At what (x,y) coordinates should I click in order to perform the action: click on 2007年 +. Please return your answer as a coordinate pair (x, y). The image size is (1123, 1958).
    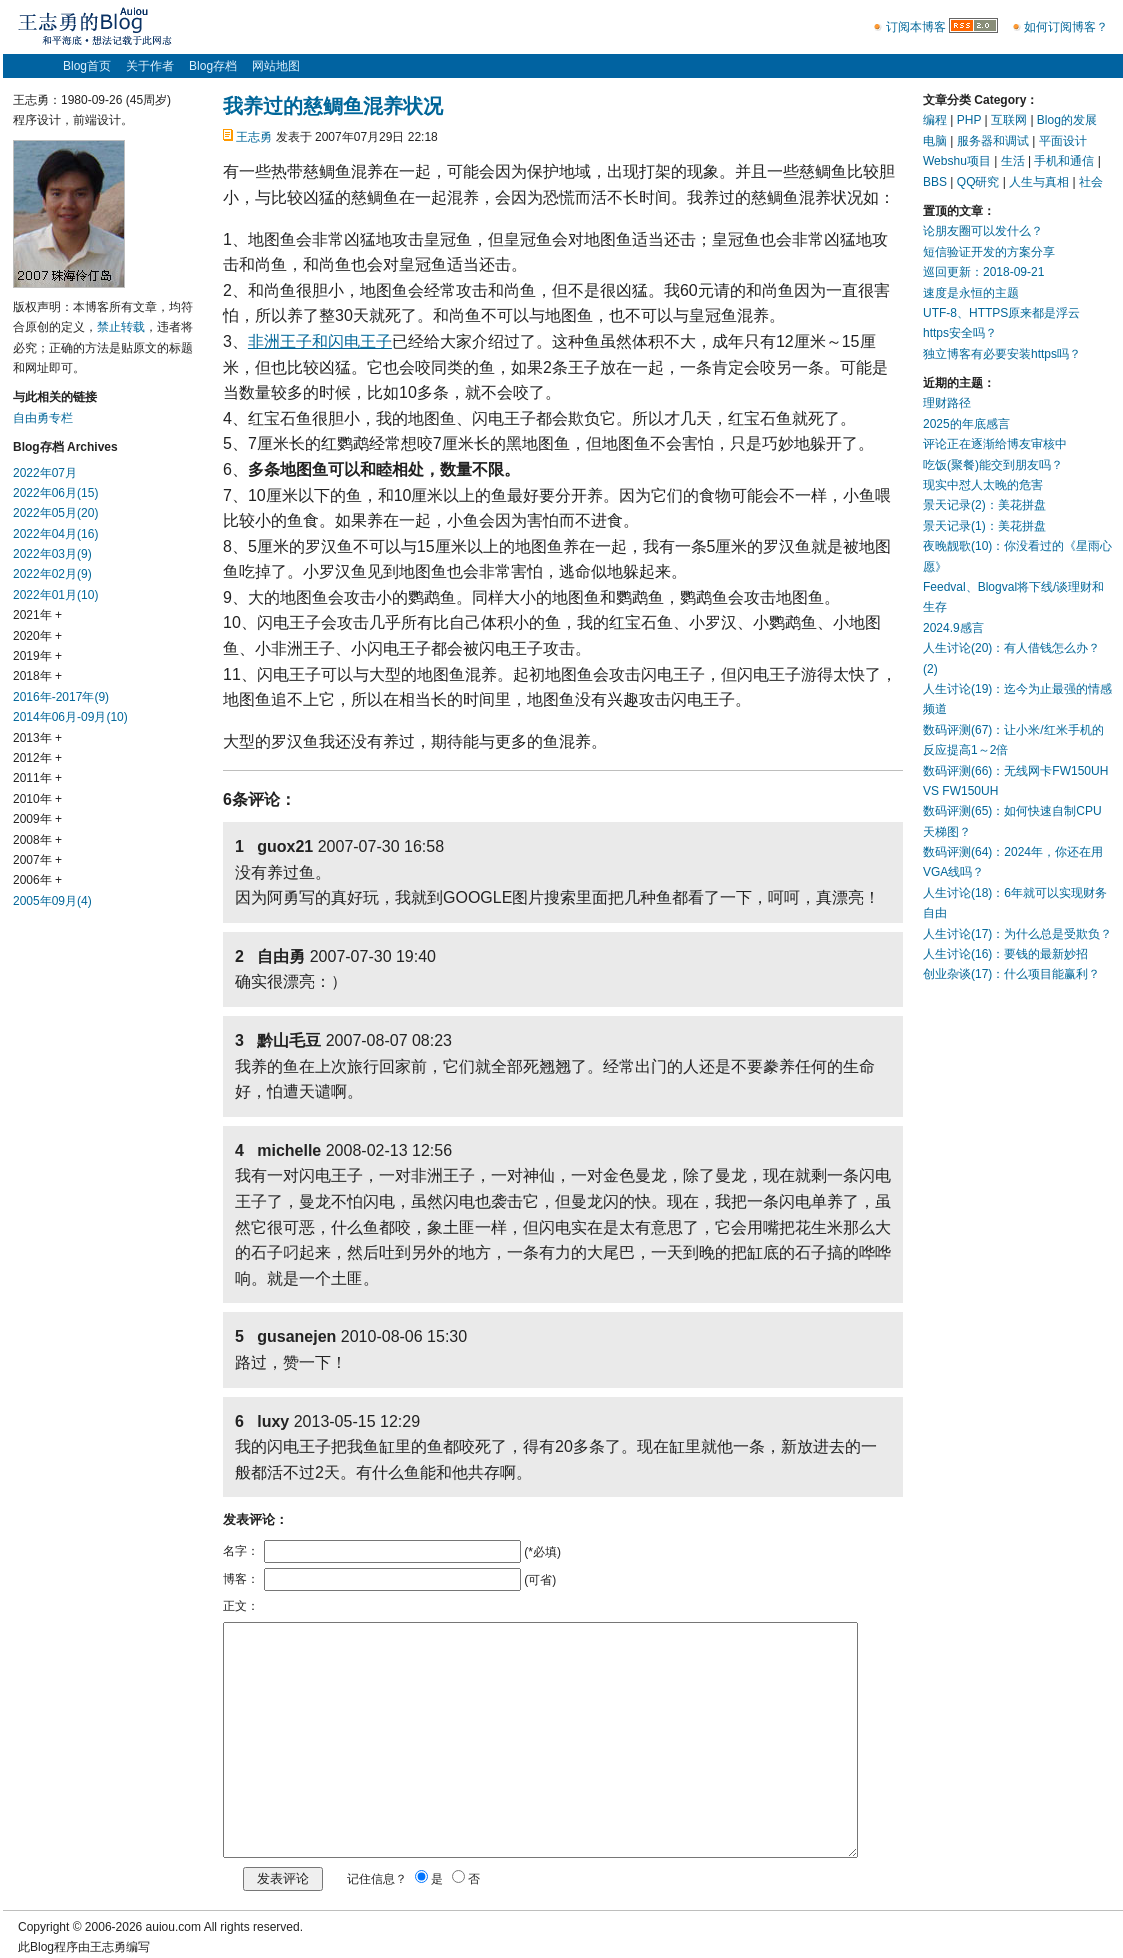
    Looking at the image, I should click on (37, 860).